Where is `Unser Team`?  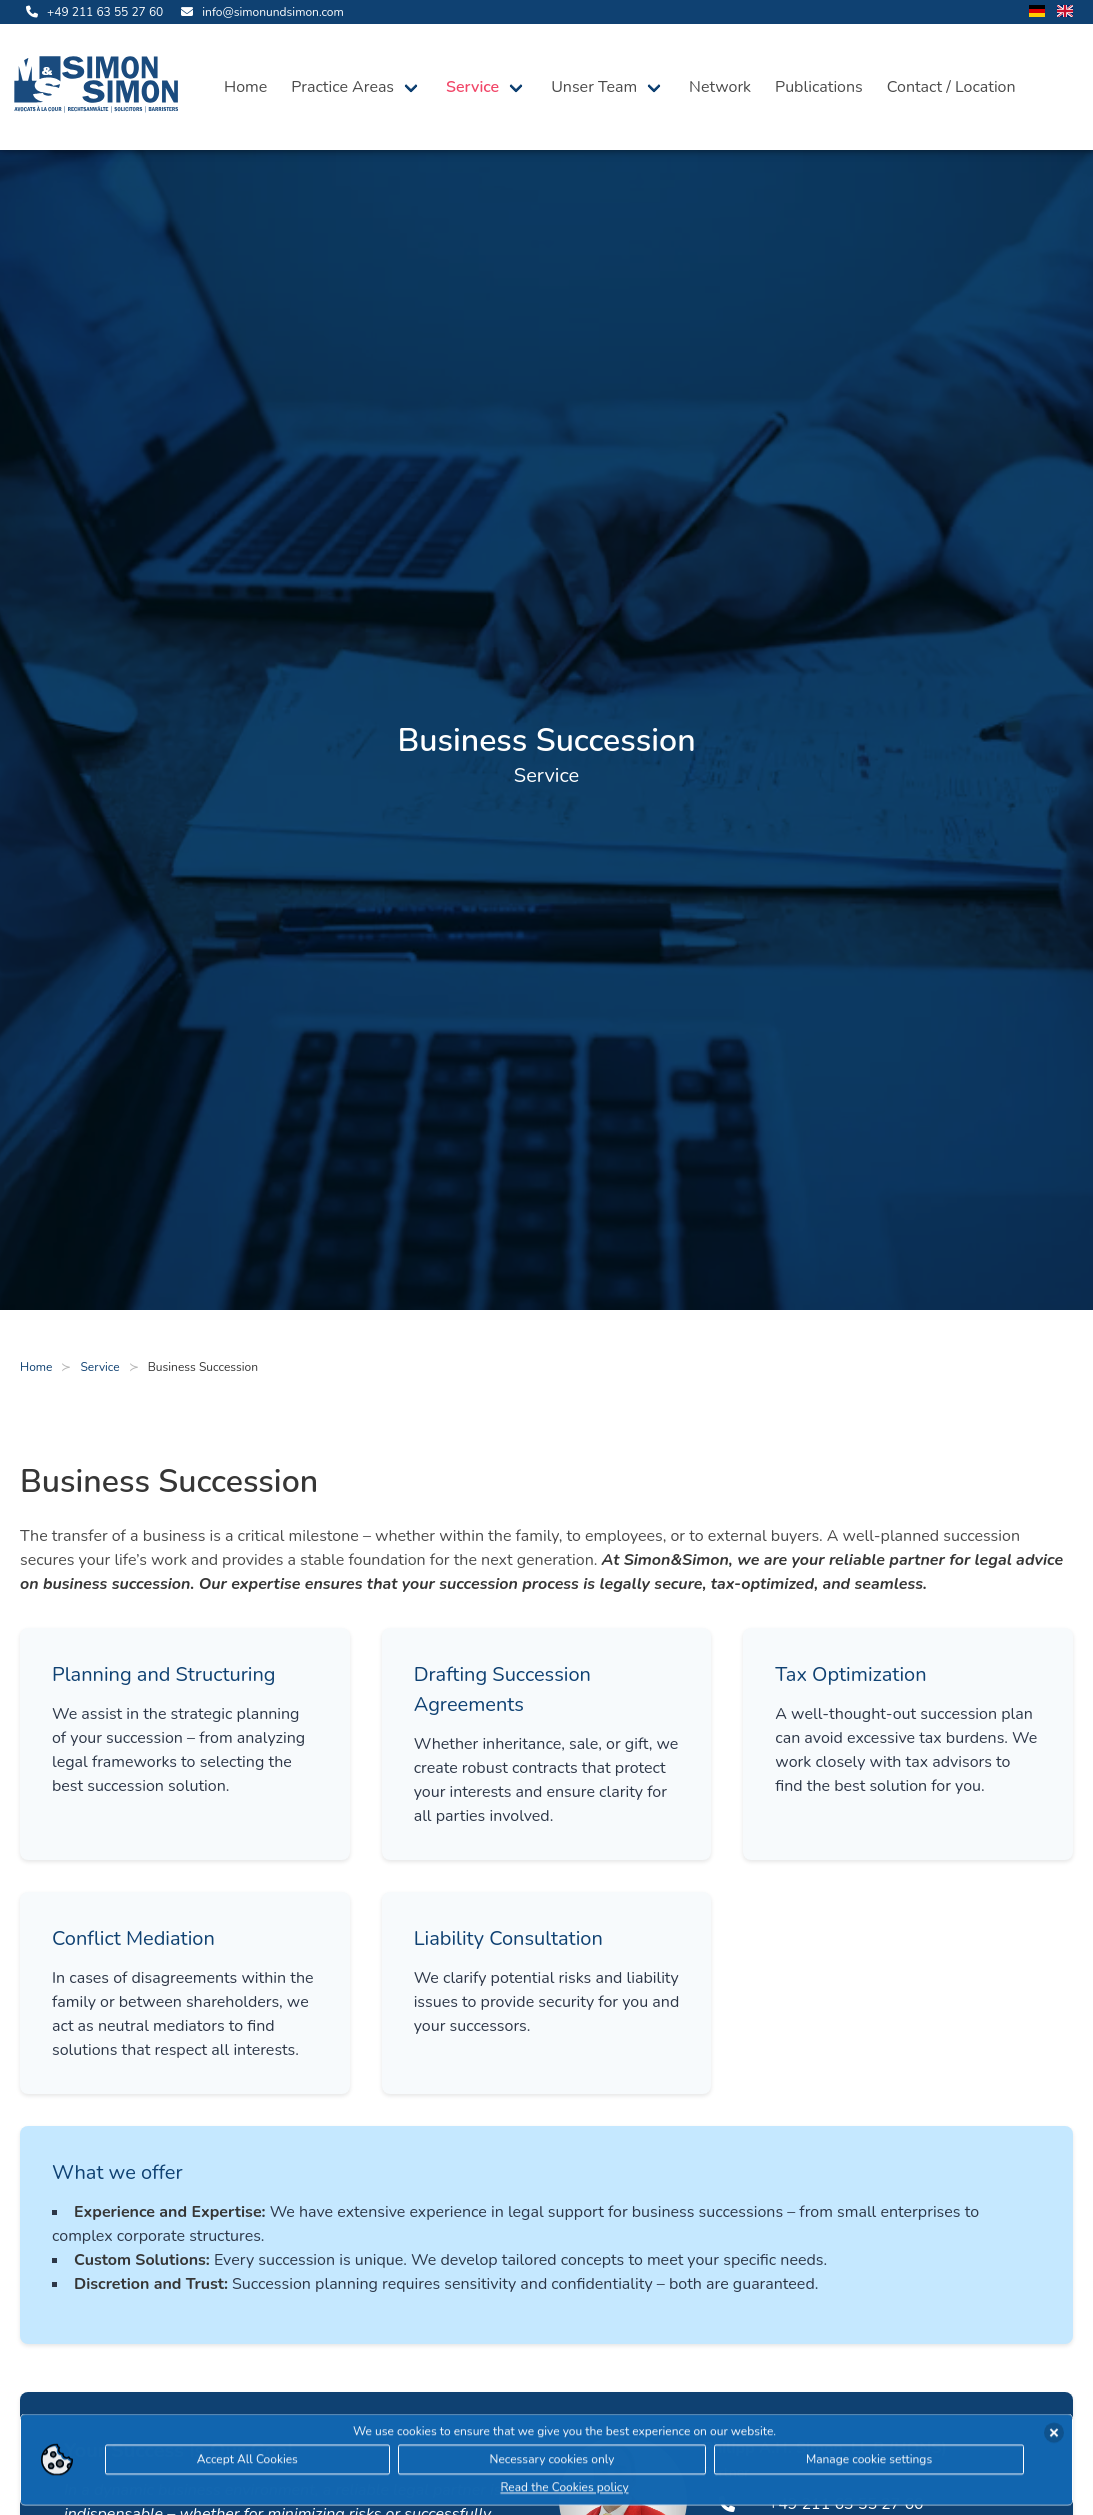 Unser Team is located at coordinates (594, 87).